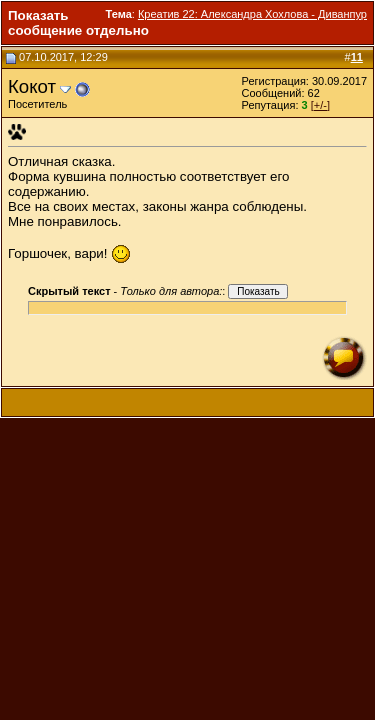 Image resolution: width=375 pixels, height=720 pixels. Describe the element at coordinates (32, 86) in the screenshot. I see `Кокот` at that location.